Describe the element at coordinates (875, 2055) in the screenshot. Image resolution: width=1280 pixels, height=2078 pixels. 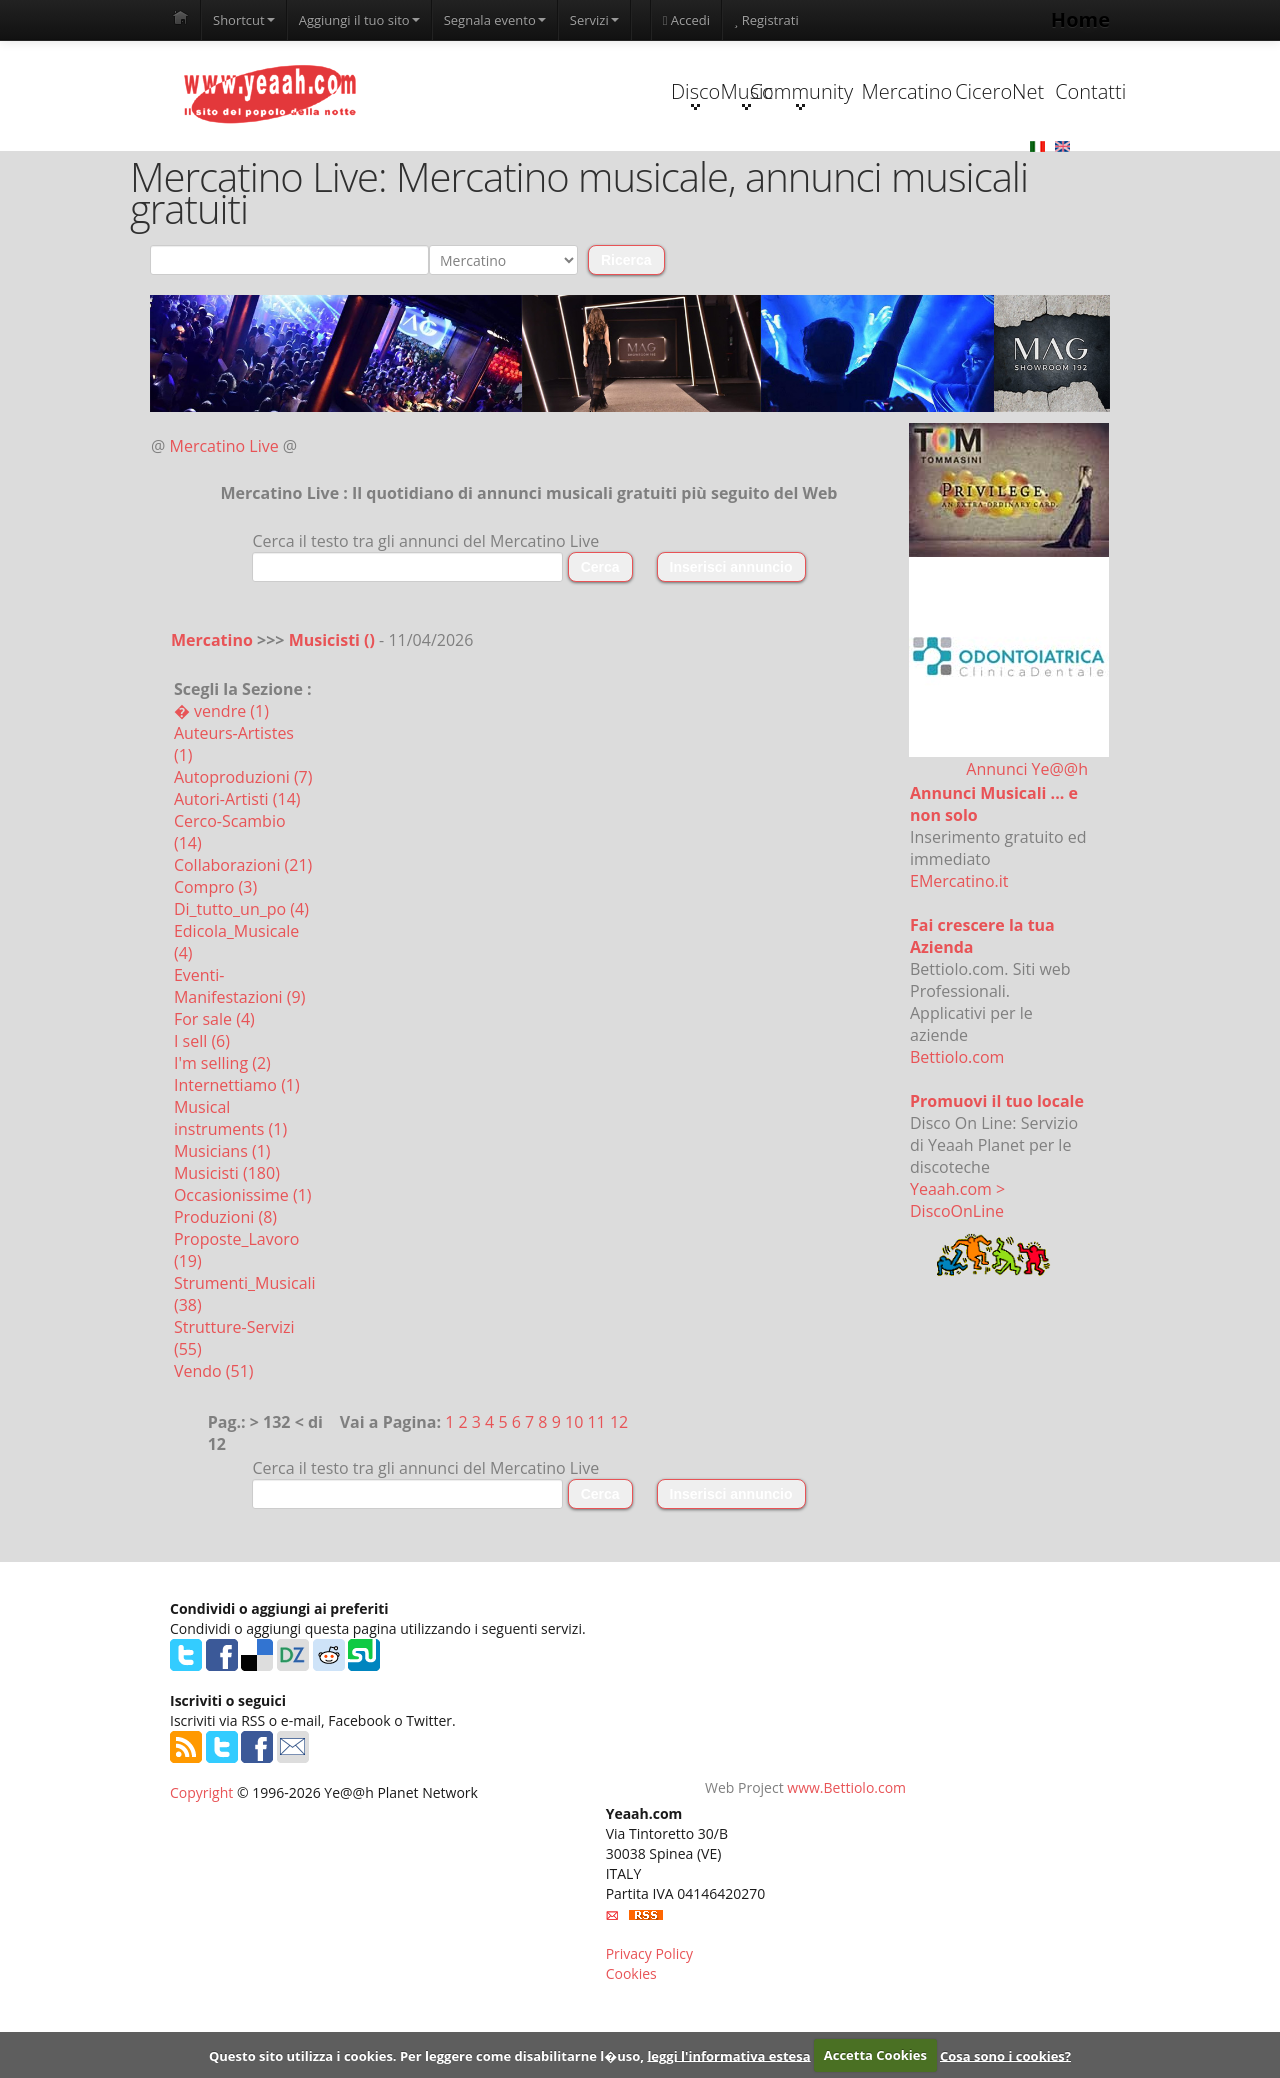
I see `Accetta Cookies` at that location.